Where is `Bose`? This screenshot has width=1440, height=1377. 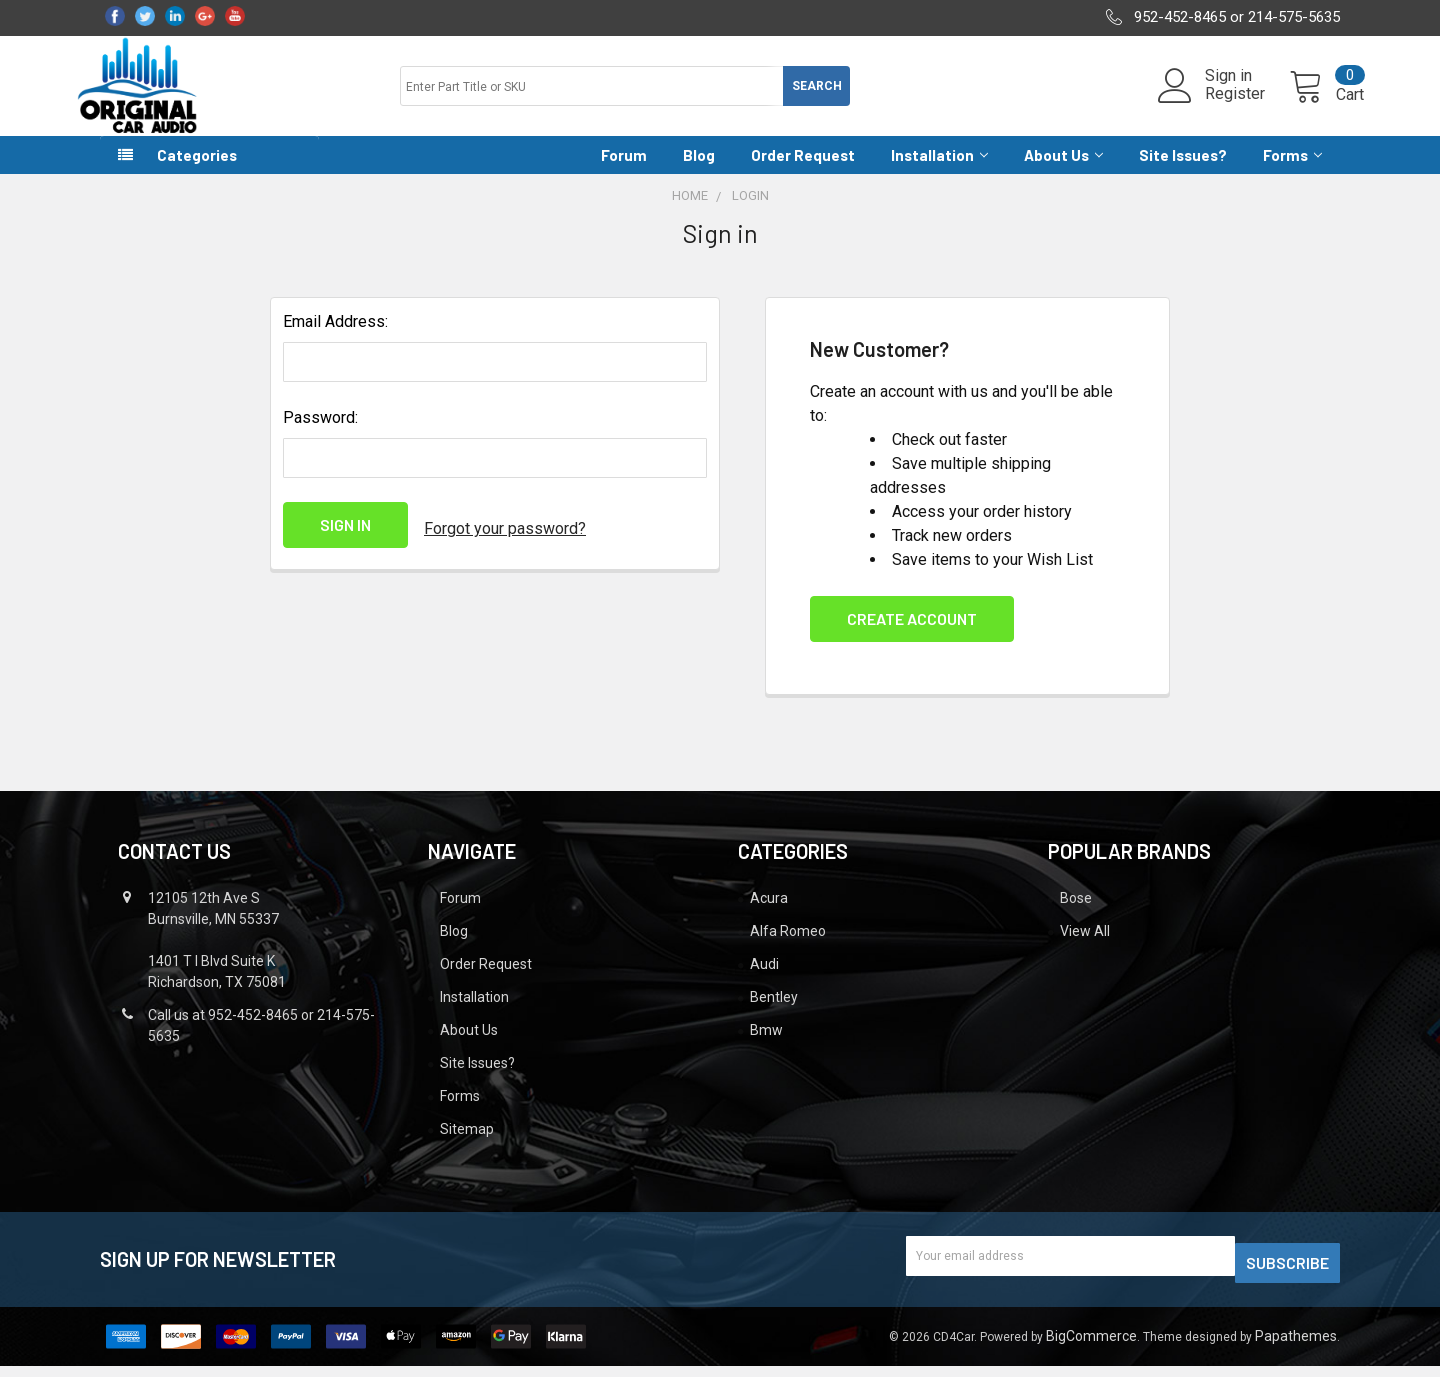
Bose is located at coordinates (1076, 916).